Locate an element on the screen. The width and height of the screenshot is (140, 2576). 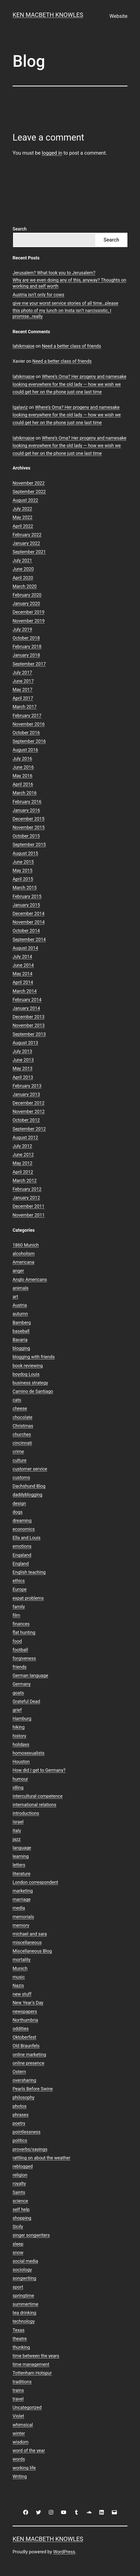
book reviewing is located at coordinates (28, 1365).